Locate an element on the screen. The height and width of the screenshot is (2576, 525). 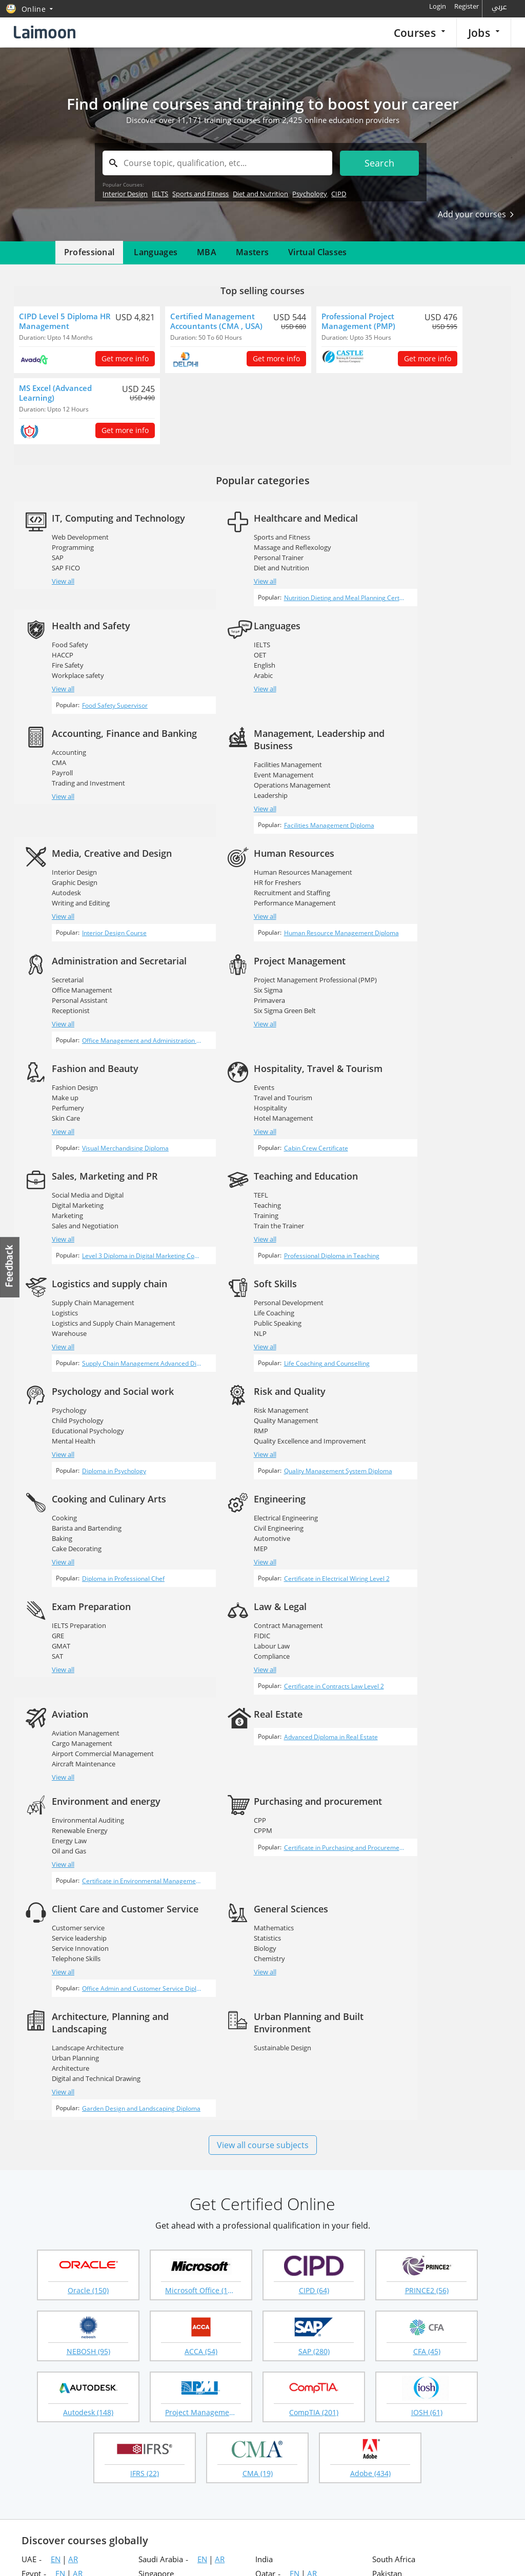
Psychology is located at coordinates (309, 193).